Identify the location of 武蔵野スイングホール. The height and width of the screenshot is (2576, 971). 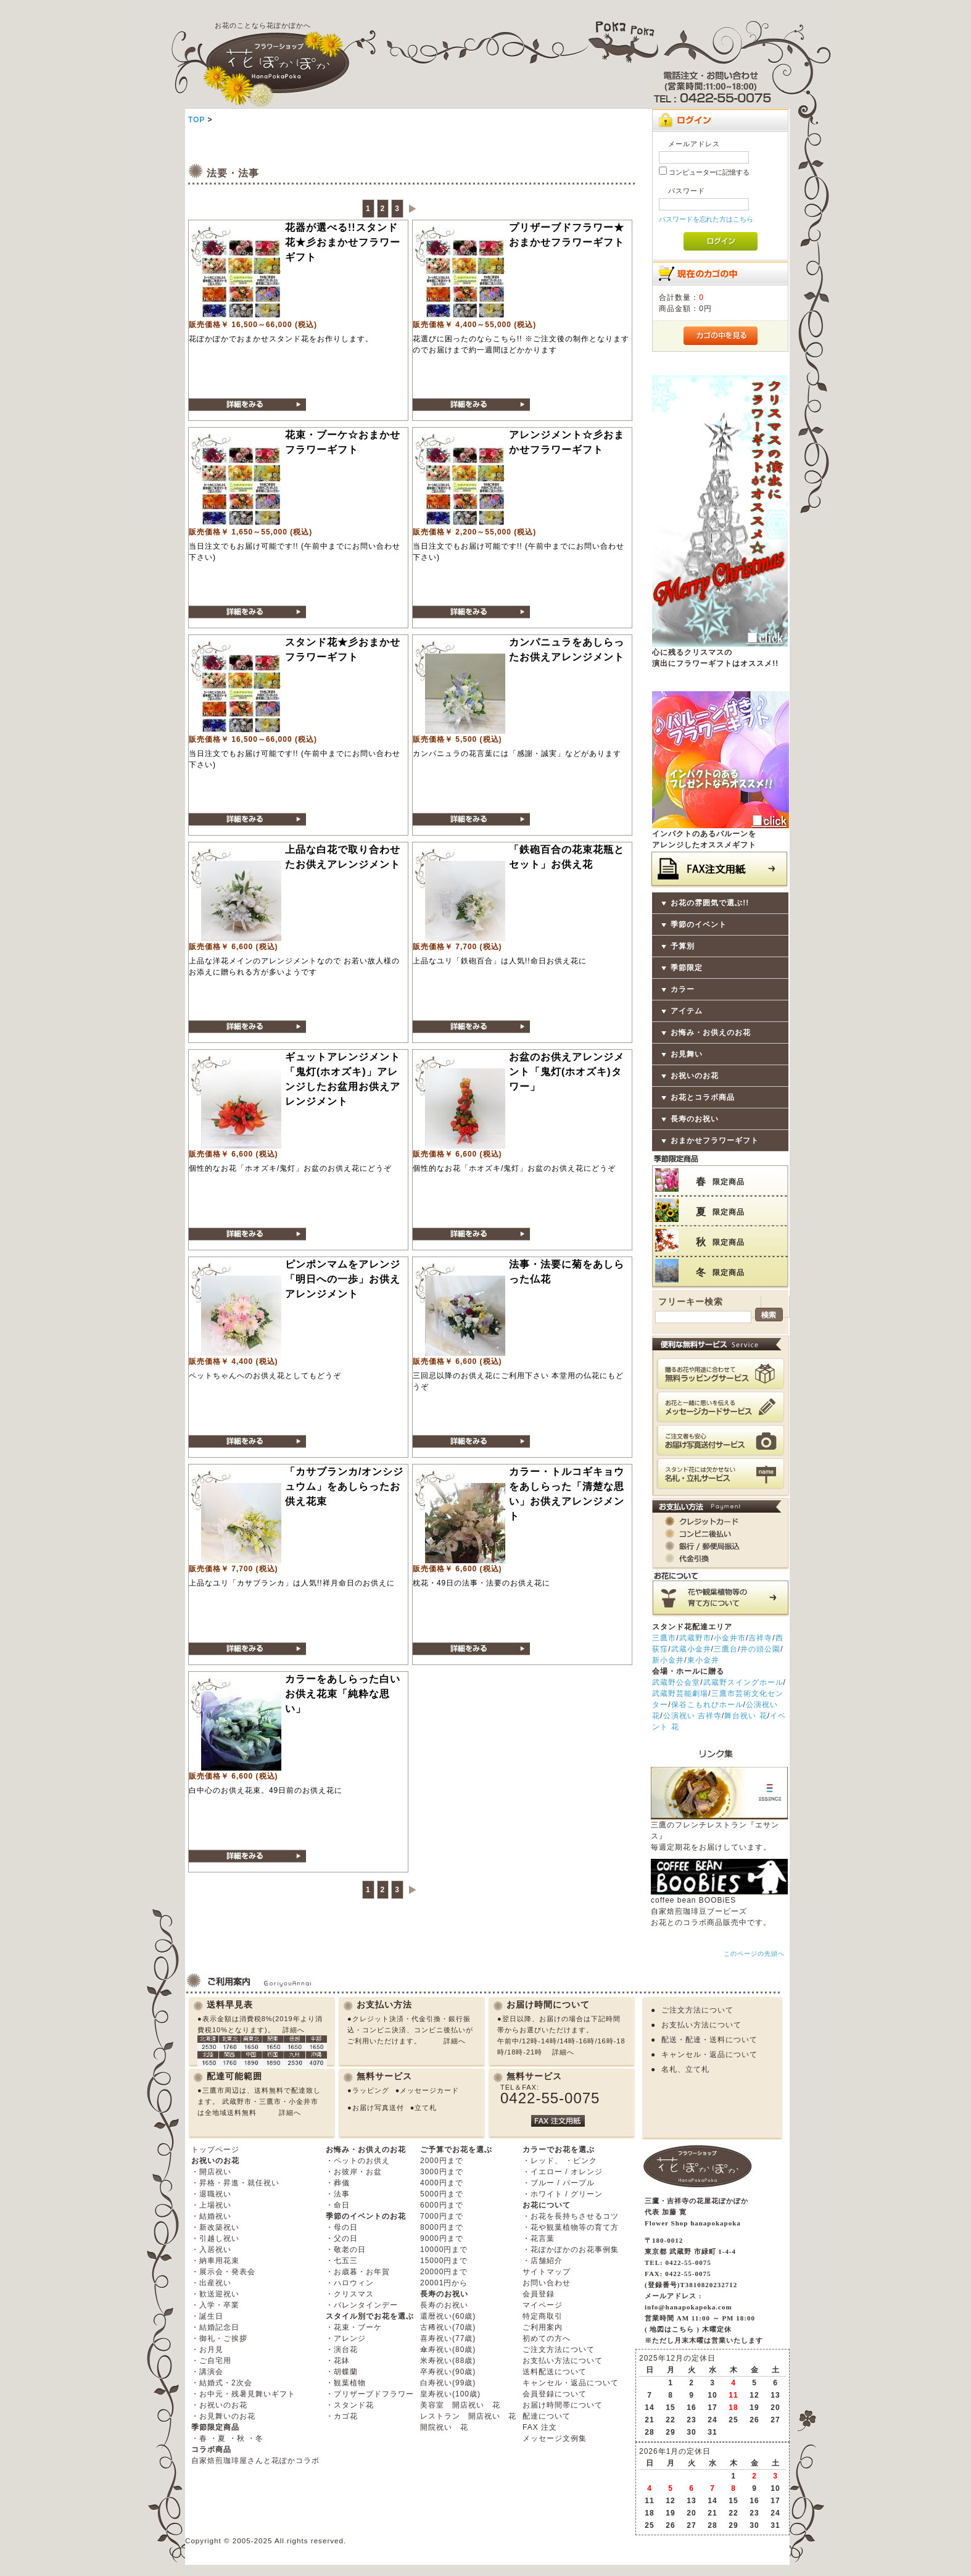
(743, 1682).